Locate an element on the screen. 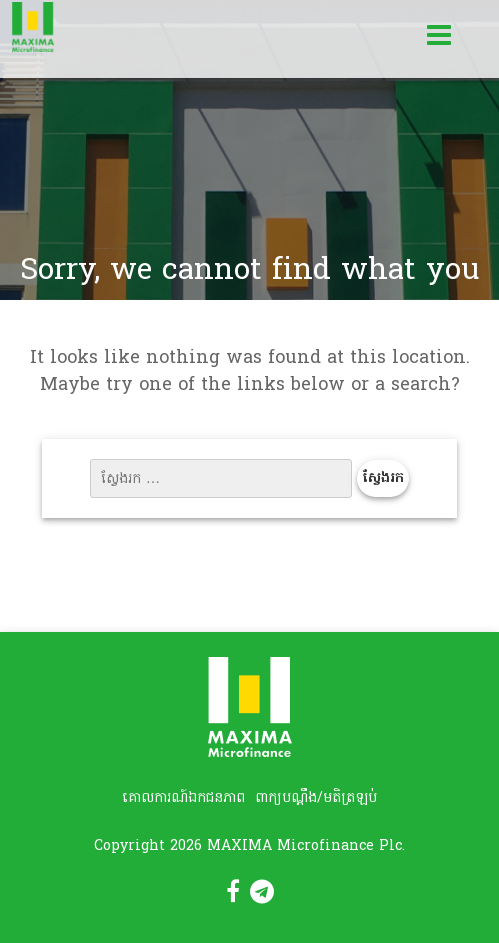 The height and width of the screenshot is (943, 499). ពាក្យបណ្តឹង/មតិត្រឡប់ is located at coordinates (316, 798).